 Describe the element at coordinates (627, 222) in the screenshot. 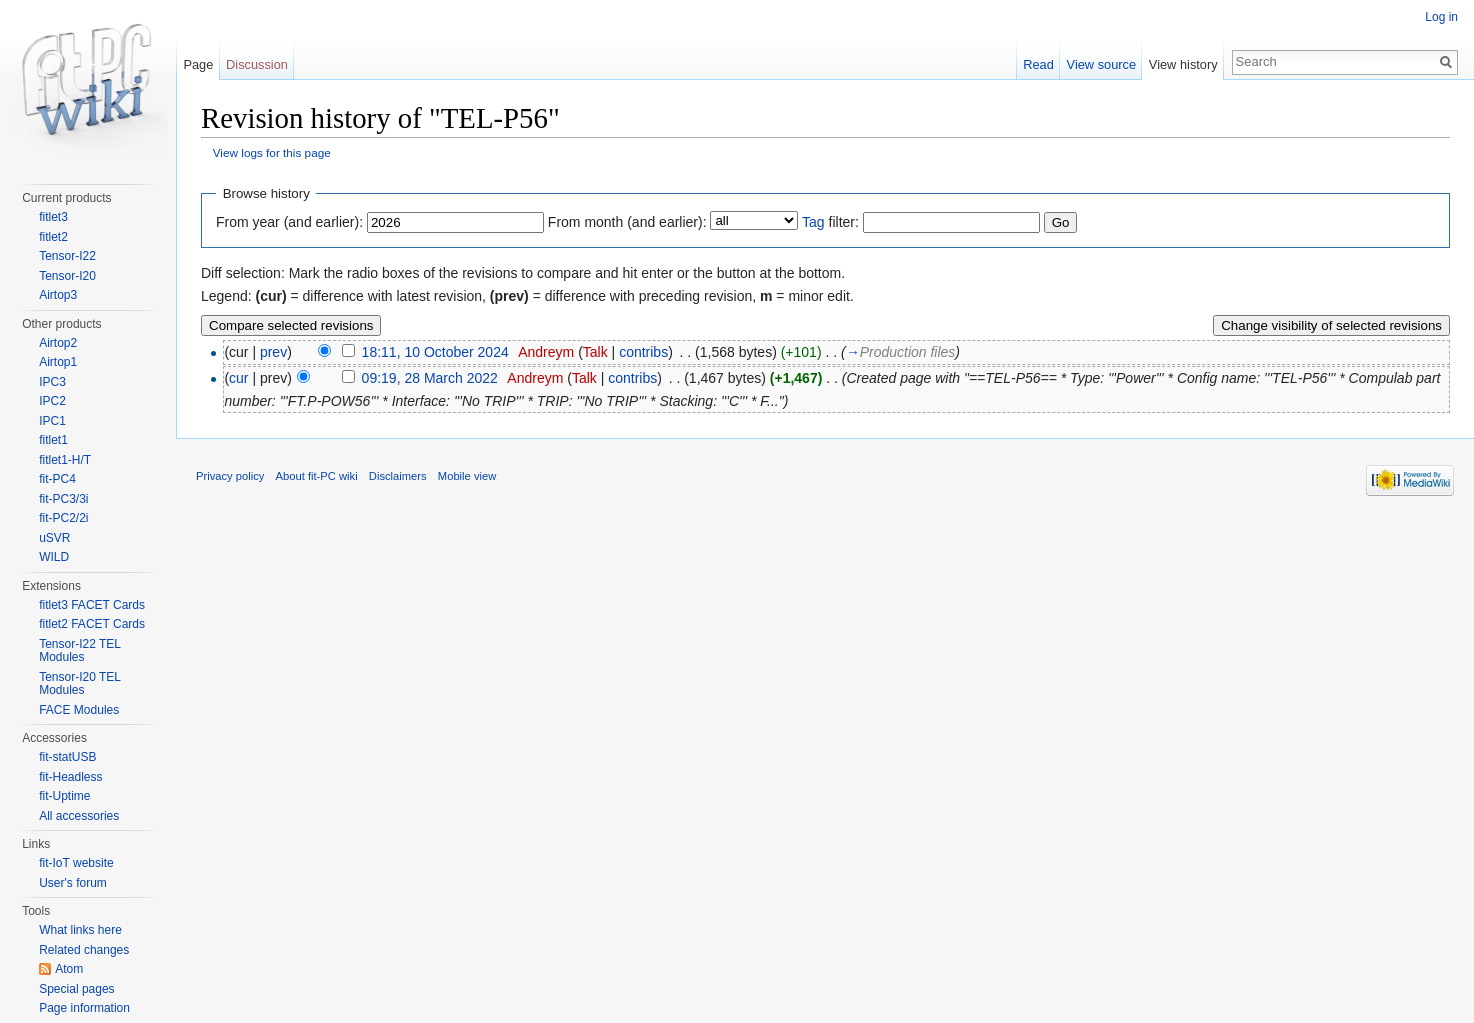

I see `From month (and earlier):` at that location.